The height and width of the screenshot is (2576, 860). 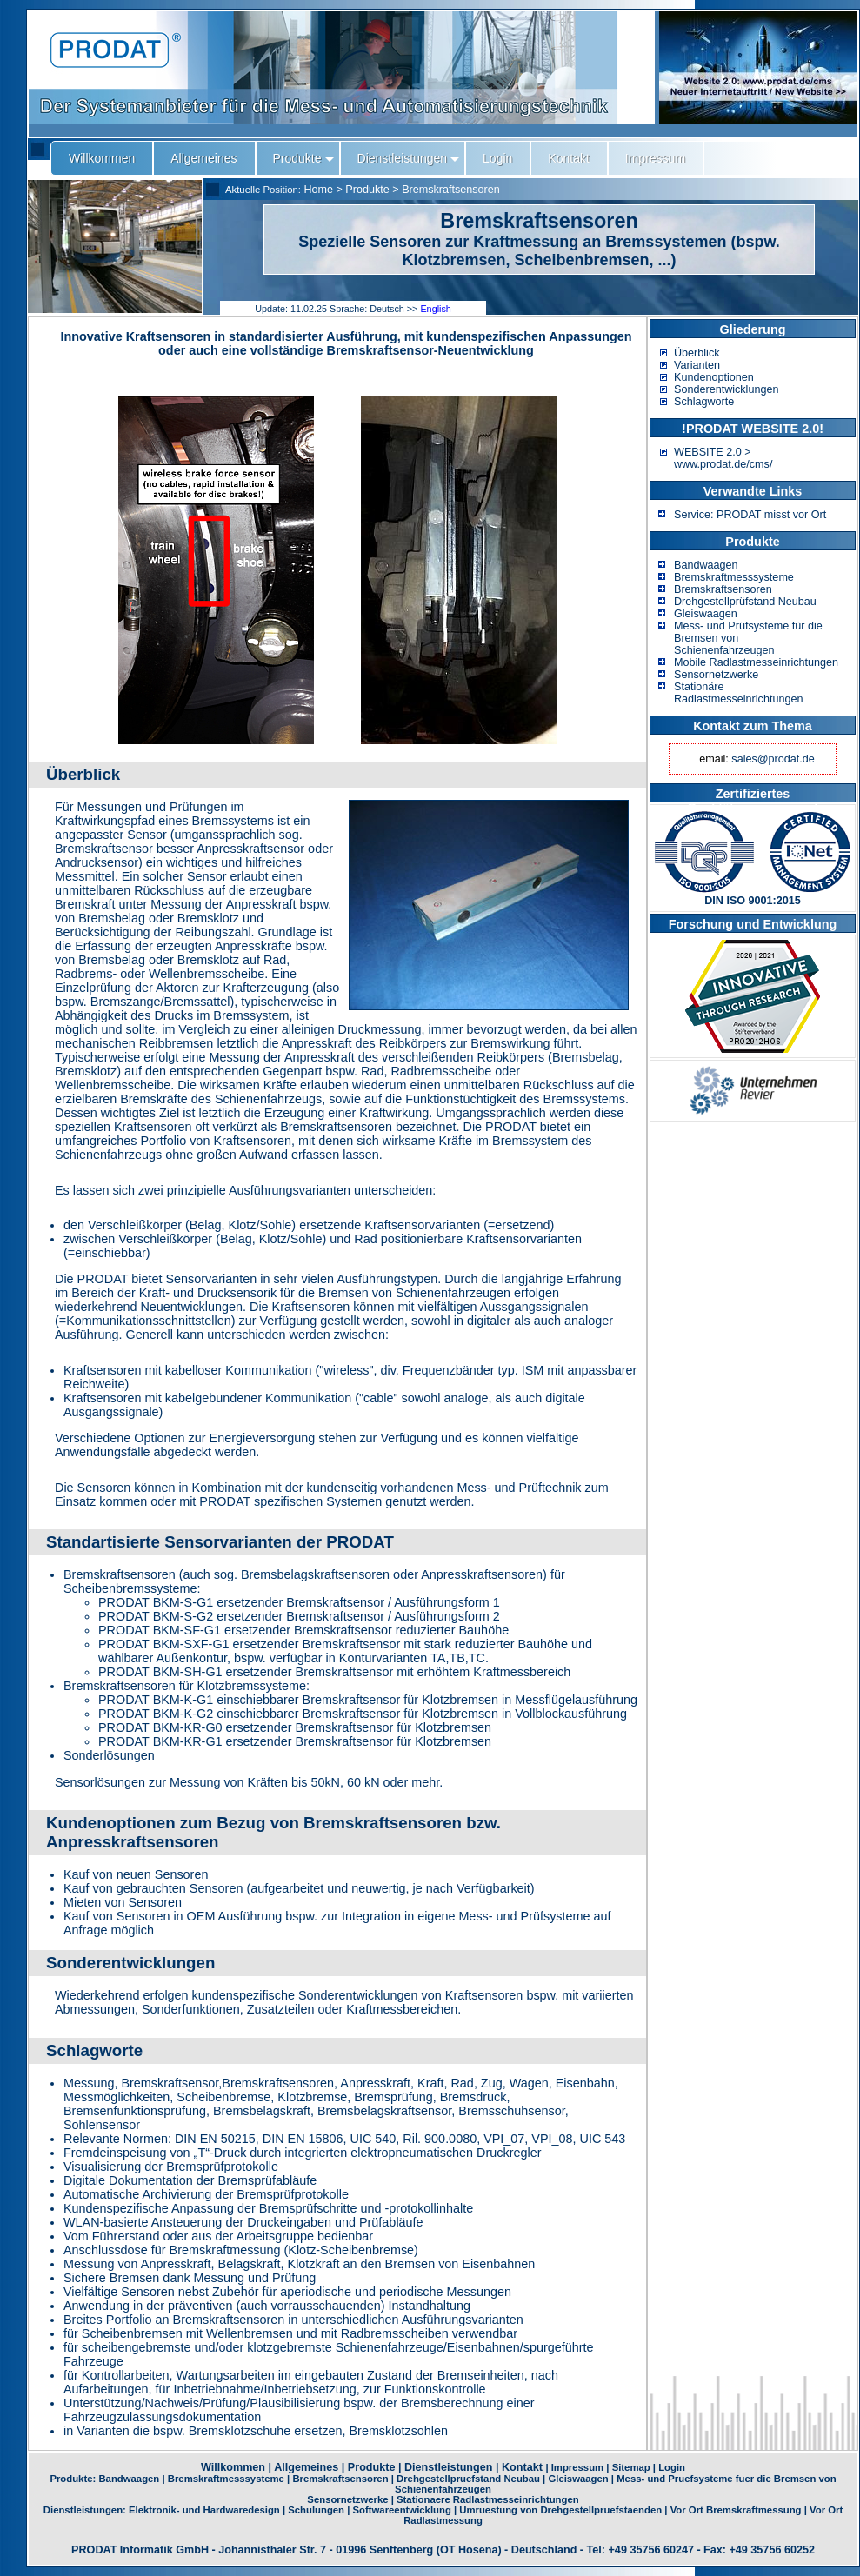 I want to click on Service: PRODAT misst vor Ort, so click(x=750, y=515).